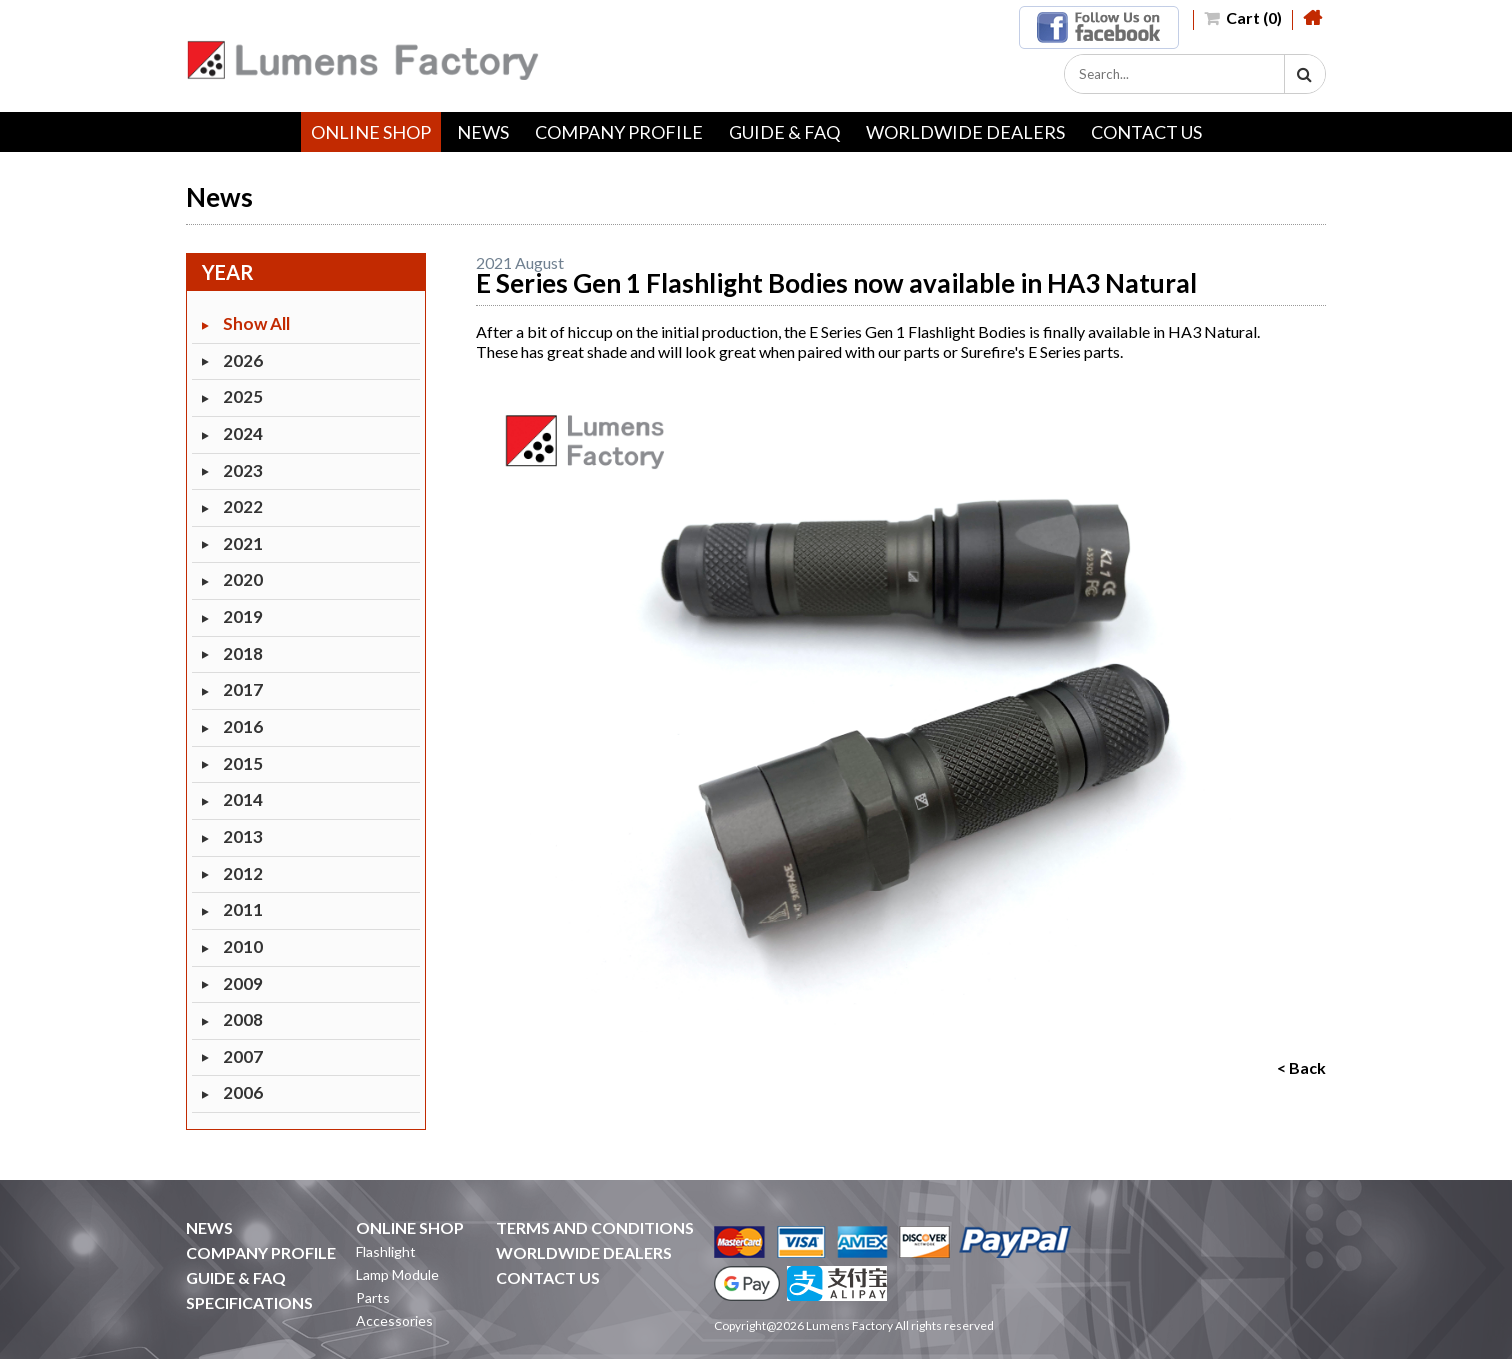 This screenshot has height=1359, width=1512. What do you see at coordinates (1243, 17) in the screenshot?
I see `Cart (0)` at bounding box center [1243, 17].